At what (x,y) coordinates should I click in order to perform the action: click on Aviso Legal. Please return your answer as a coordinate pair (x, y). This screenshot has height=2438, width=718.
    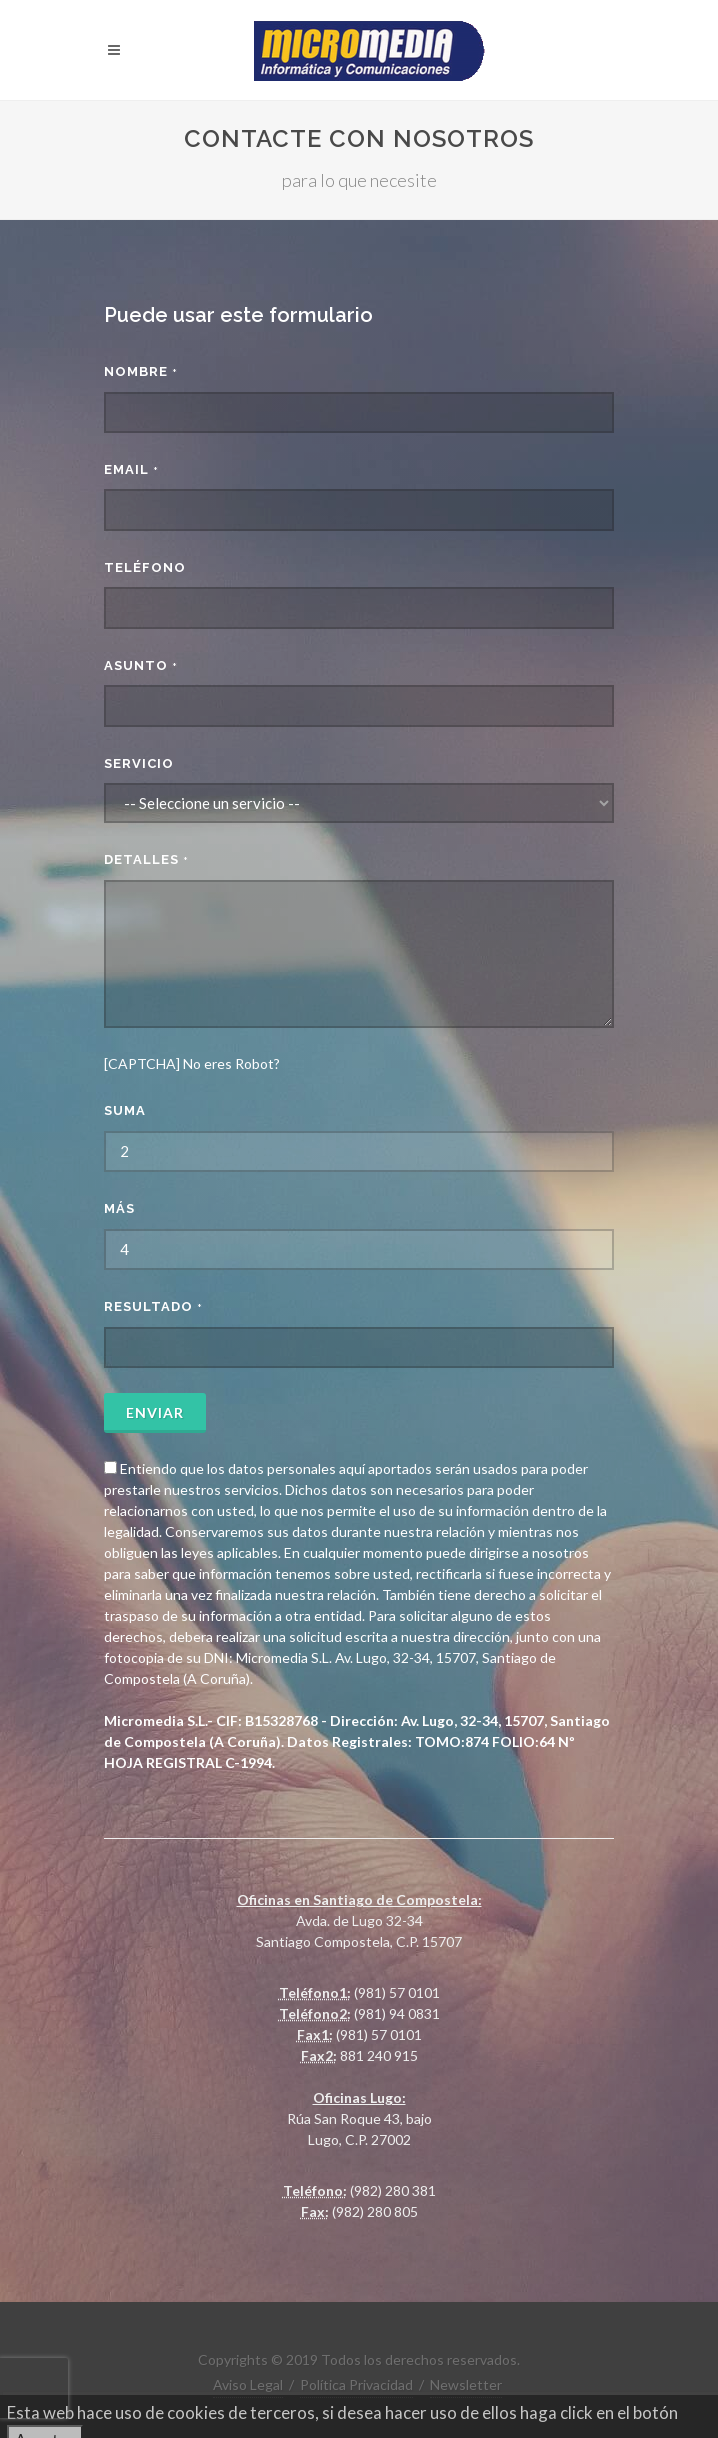
    Looking at the image, I should click on (248, 2384).